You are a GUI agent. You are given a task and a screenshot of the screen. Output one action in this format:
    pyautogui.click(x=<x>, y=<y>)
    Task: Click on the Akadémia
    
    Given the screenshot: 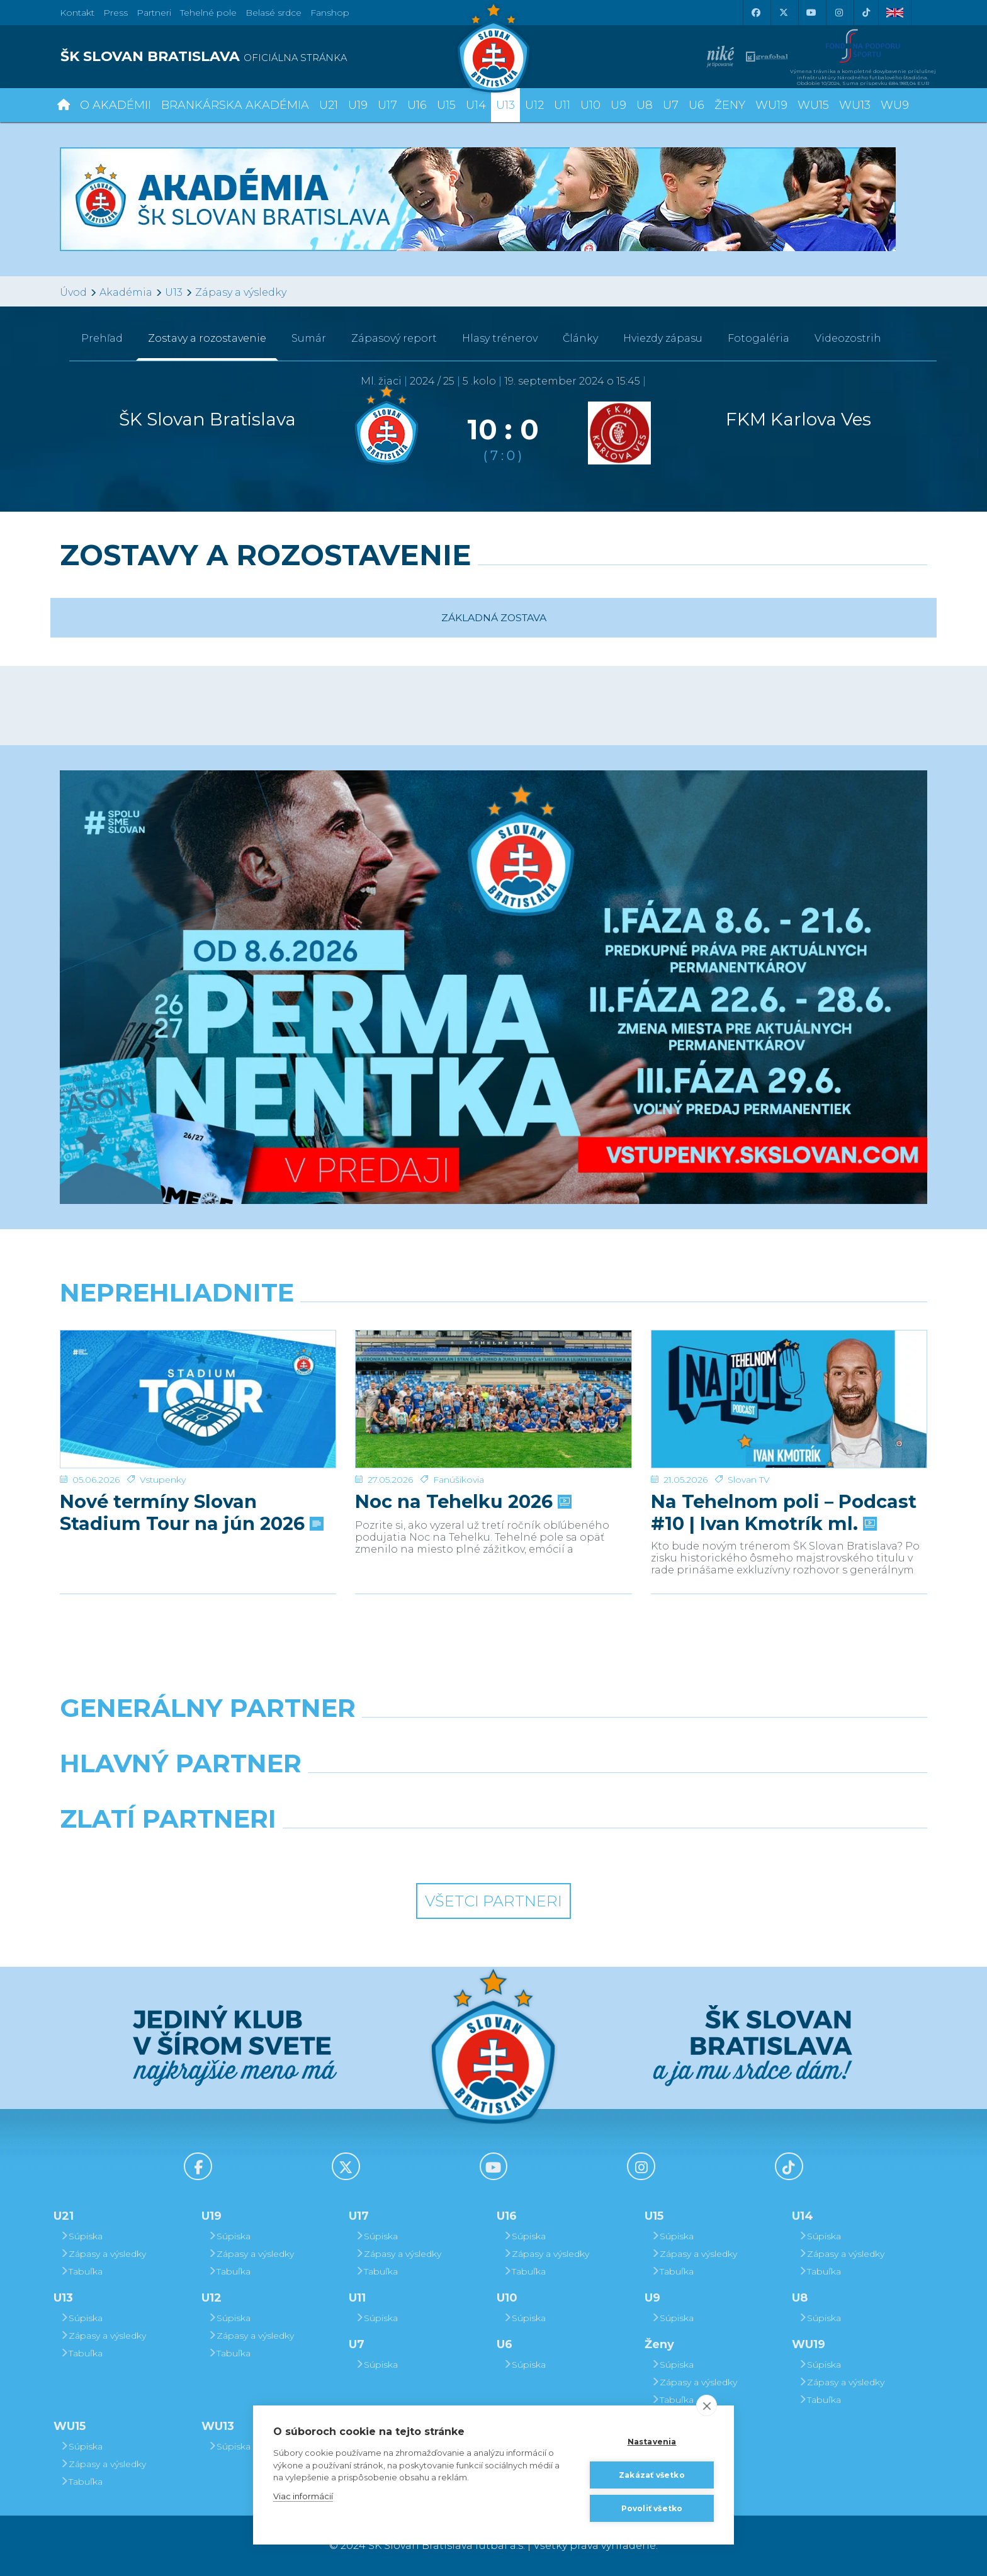 What is the action you would take?
    pyautogui.click(x=125, y=292)
    